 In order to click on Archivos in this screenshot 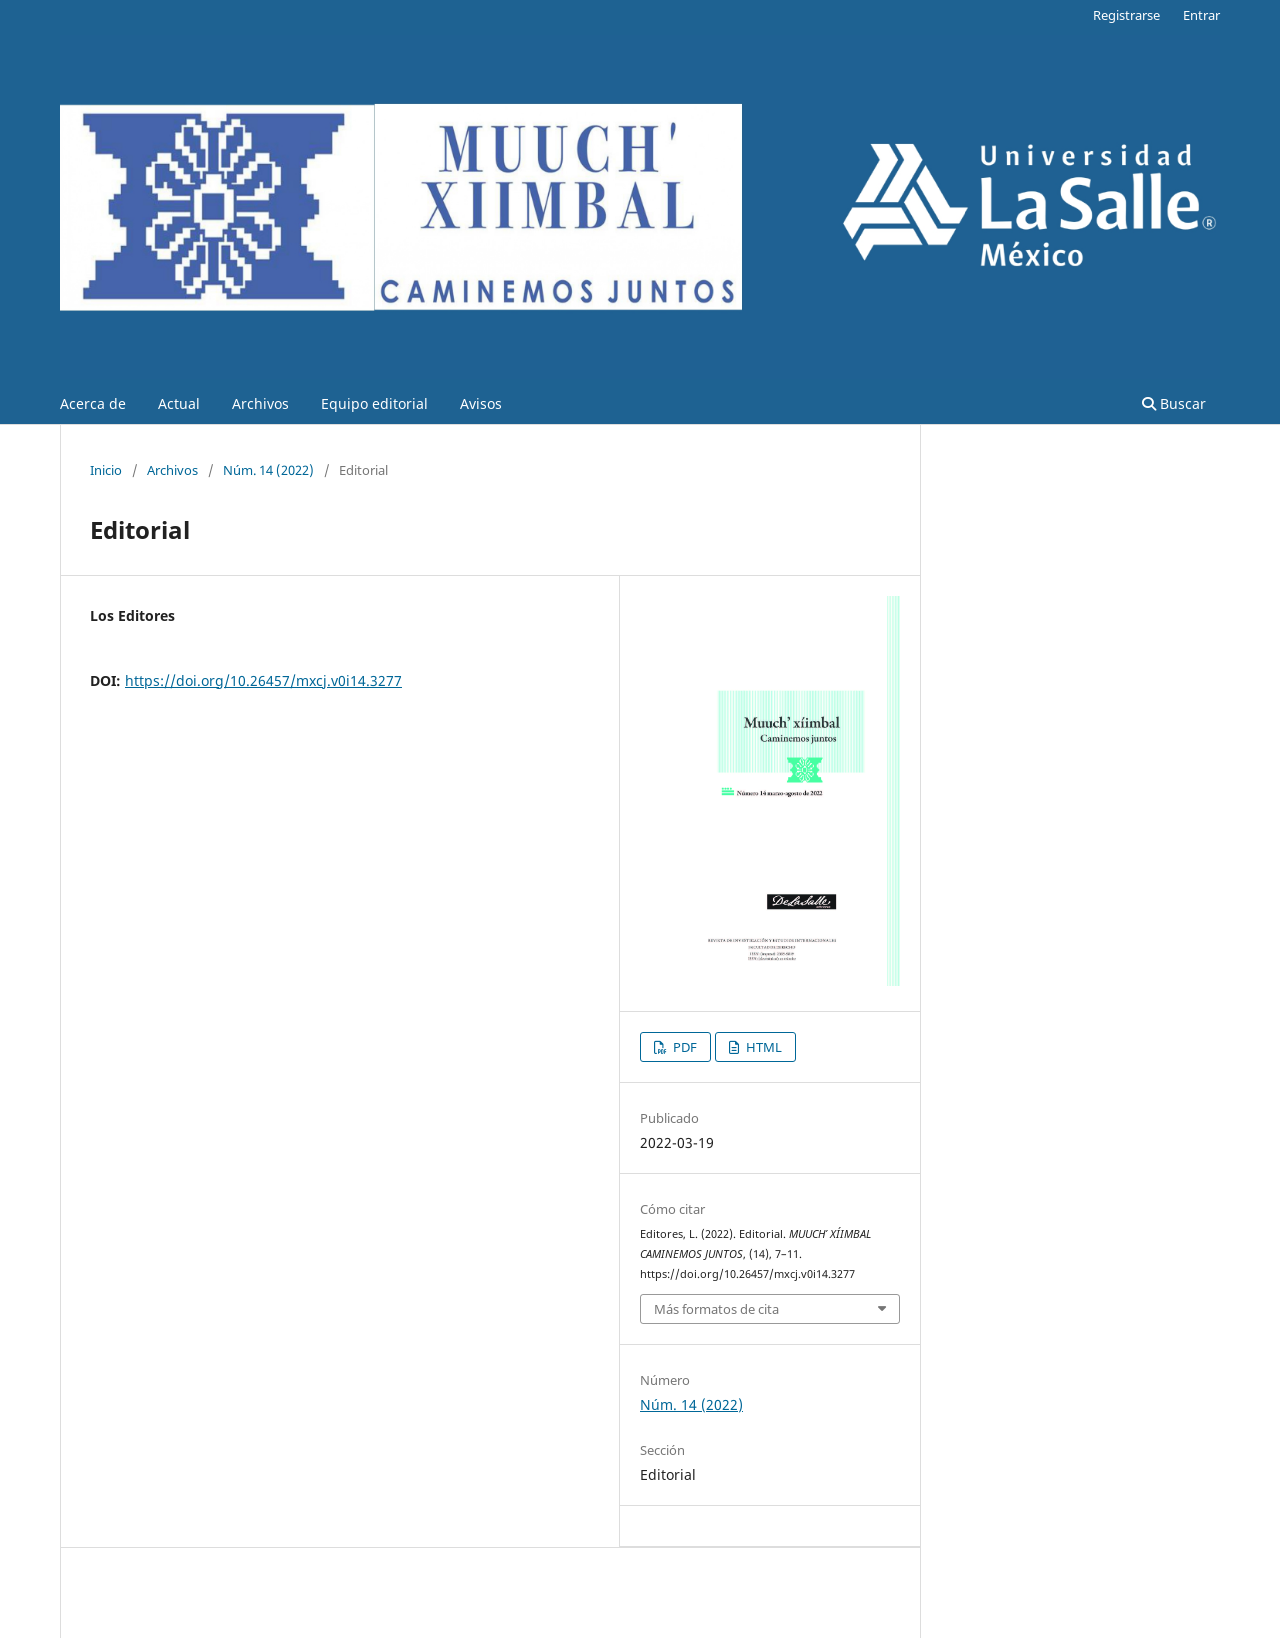, I will do `click(260, 403)`.